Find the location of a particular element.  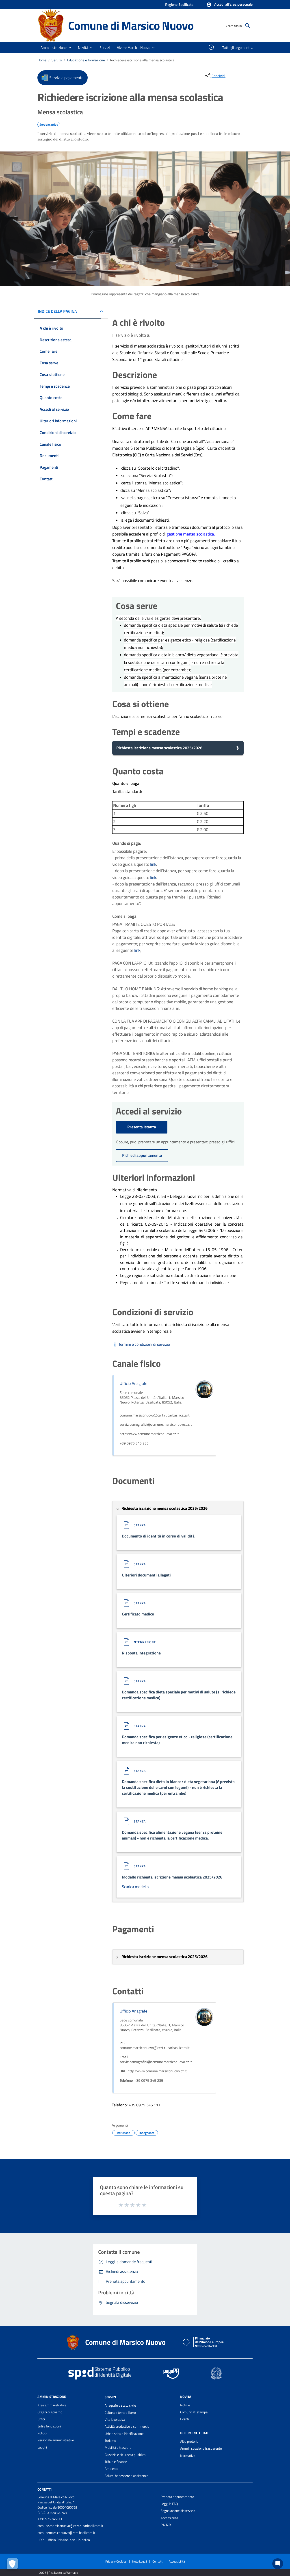

Albo pretorio is located at coordinates (189, 2441).